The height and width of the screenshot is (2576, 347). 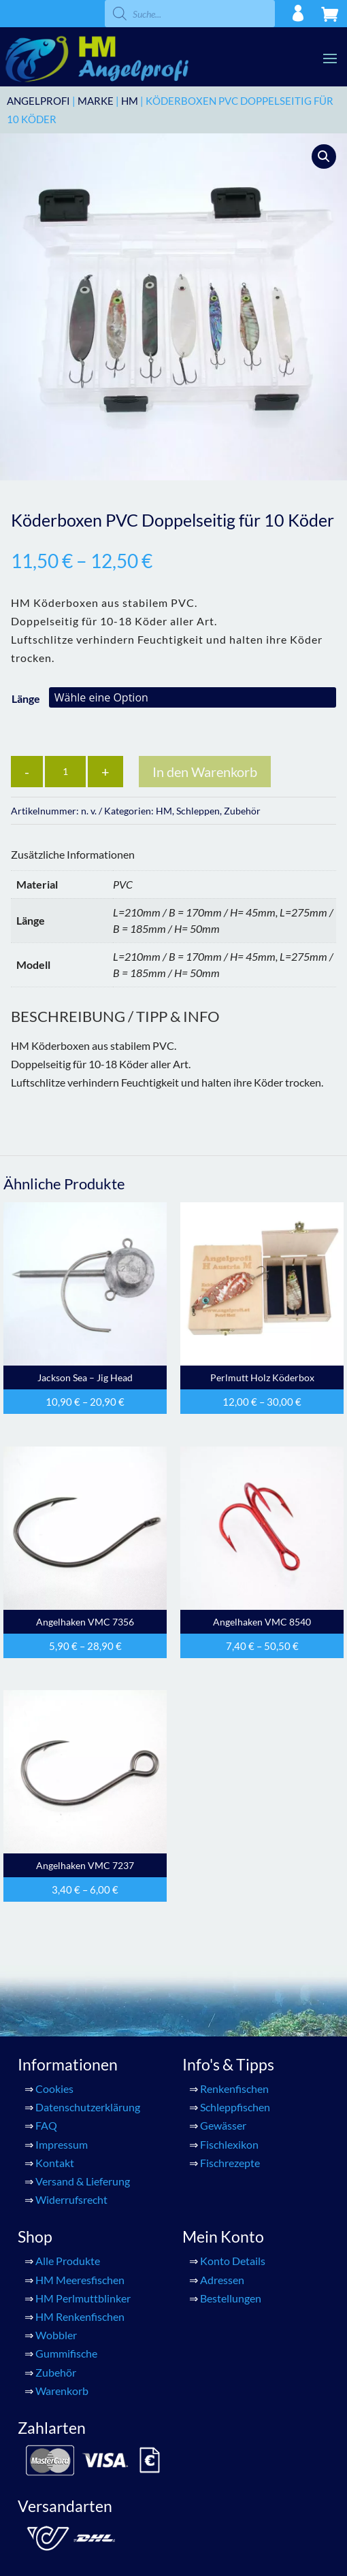 I want to click on FAQ, so click(x=46, y=2125).